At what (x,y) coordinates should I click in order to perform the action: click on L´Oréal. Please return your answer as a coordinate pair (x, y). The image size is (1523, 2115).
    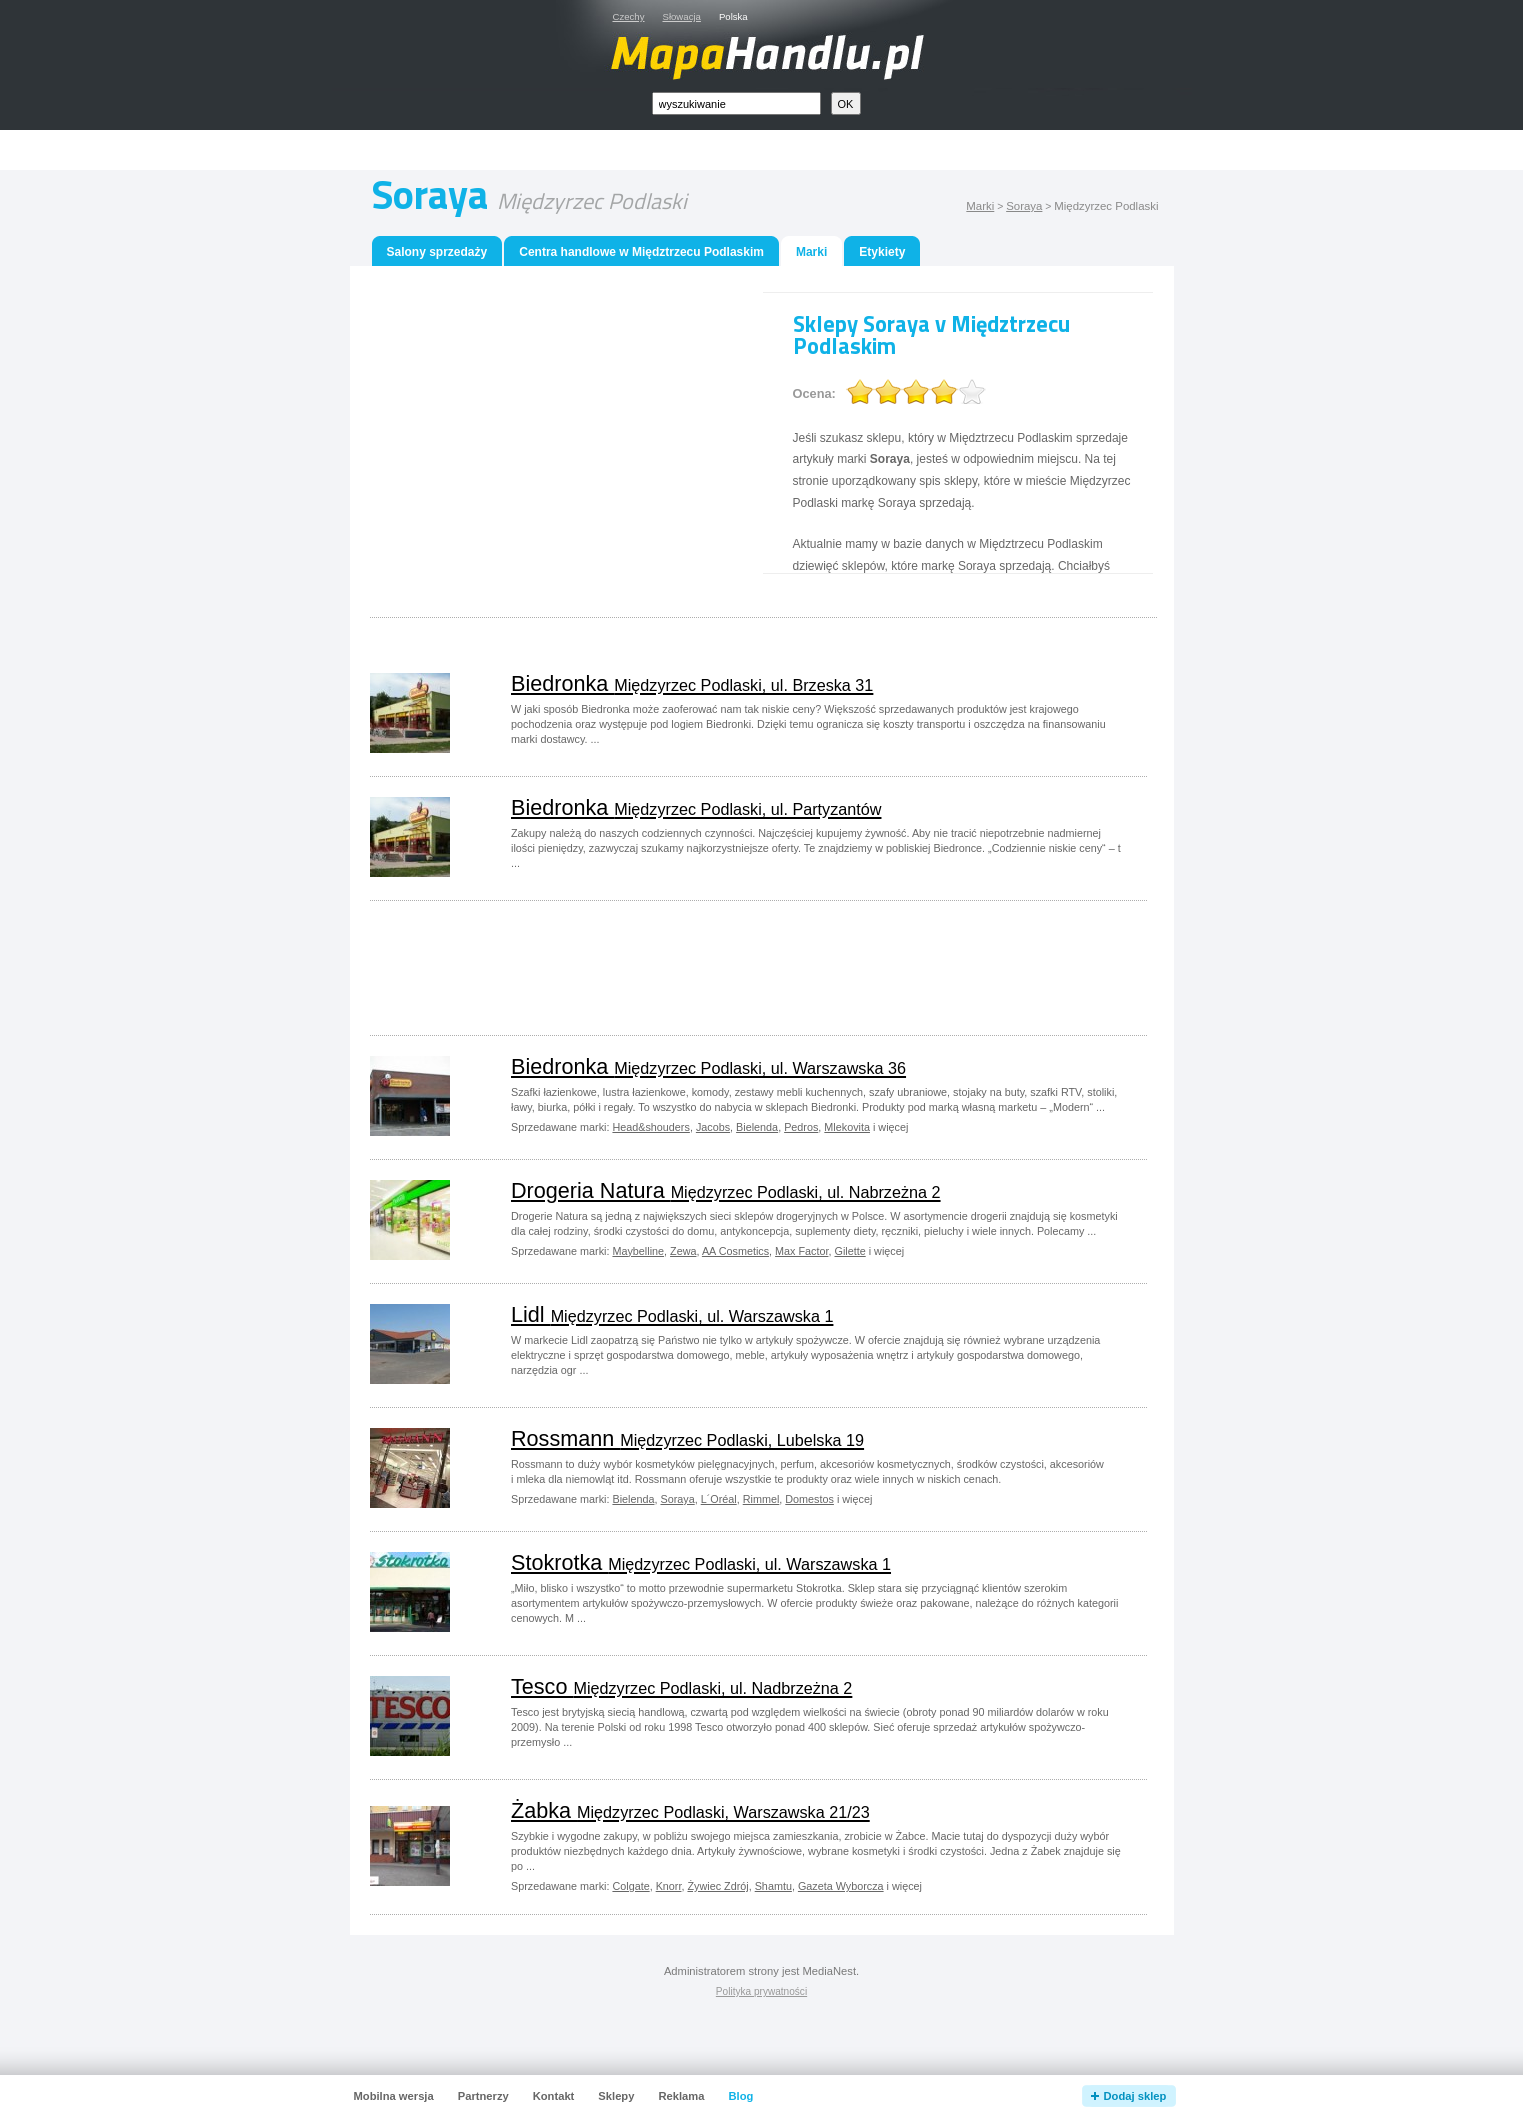
    Looking at the image, I should click on (719, 1499).